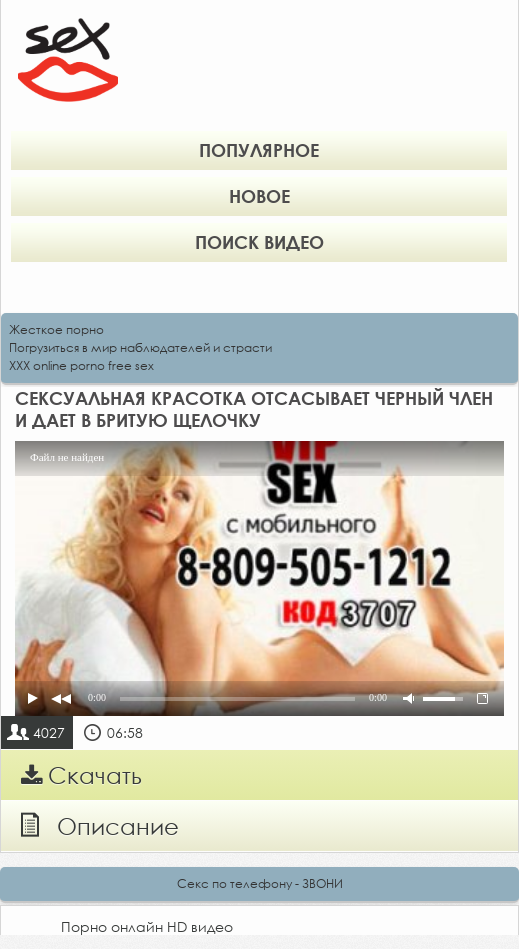 This screenshot has width=519, height=949. I want to click on Жесткое порно, so click(56, 329).